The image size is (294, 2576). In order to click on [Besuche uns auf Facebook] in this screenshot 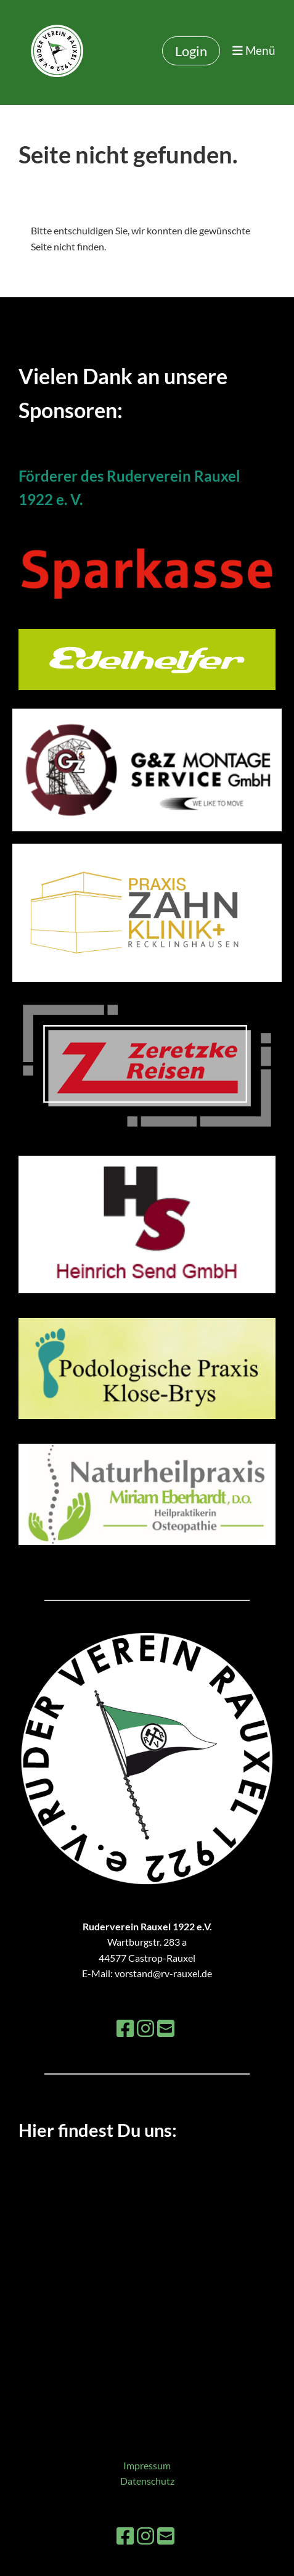, I will do `click(125, 2028)`.